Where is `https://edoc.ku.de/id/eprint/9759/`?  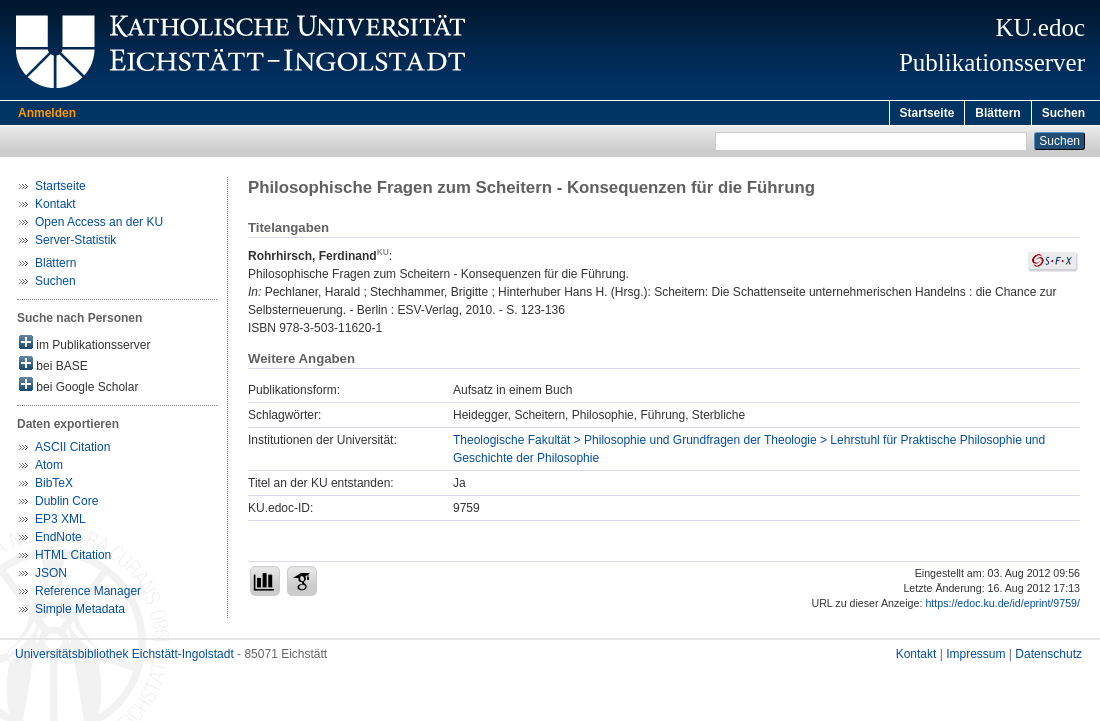
https://edoc.ku.de/id/eprint/9759/ is located at coordinates (1002, 606).